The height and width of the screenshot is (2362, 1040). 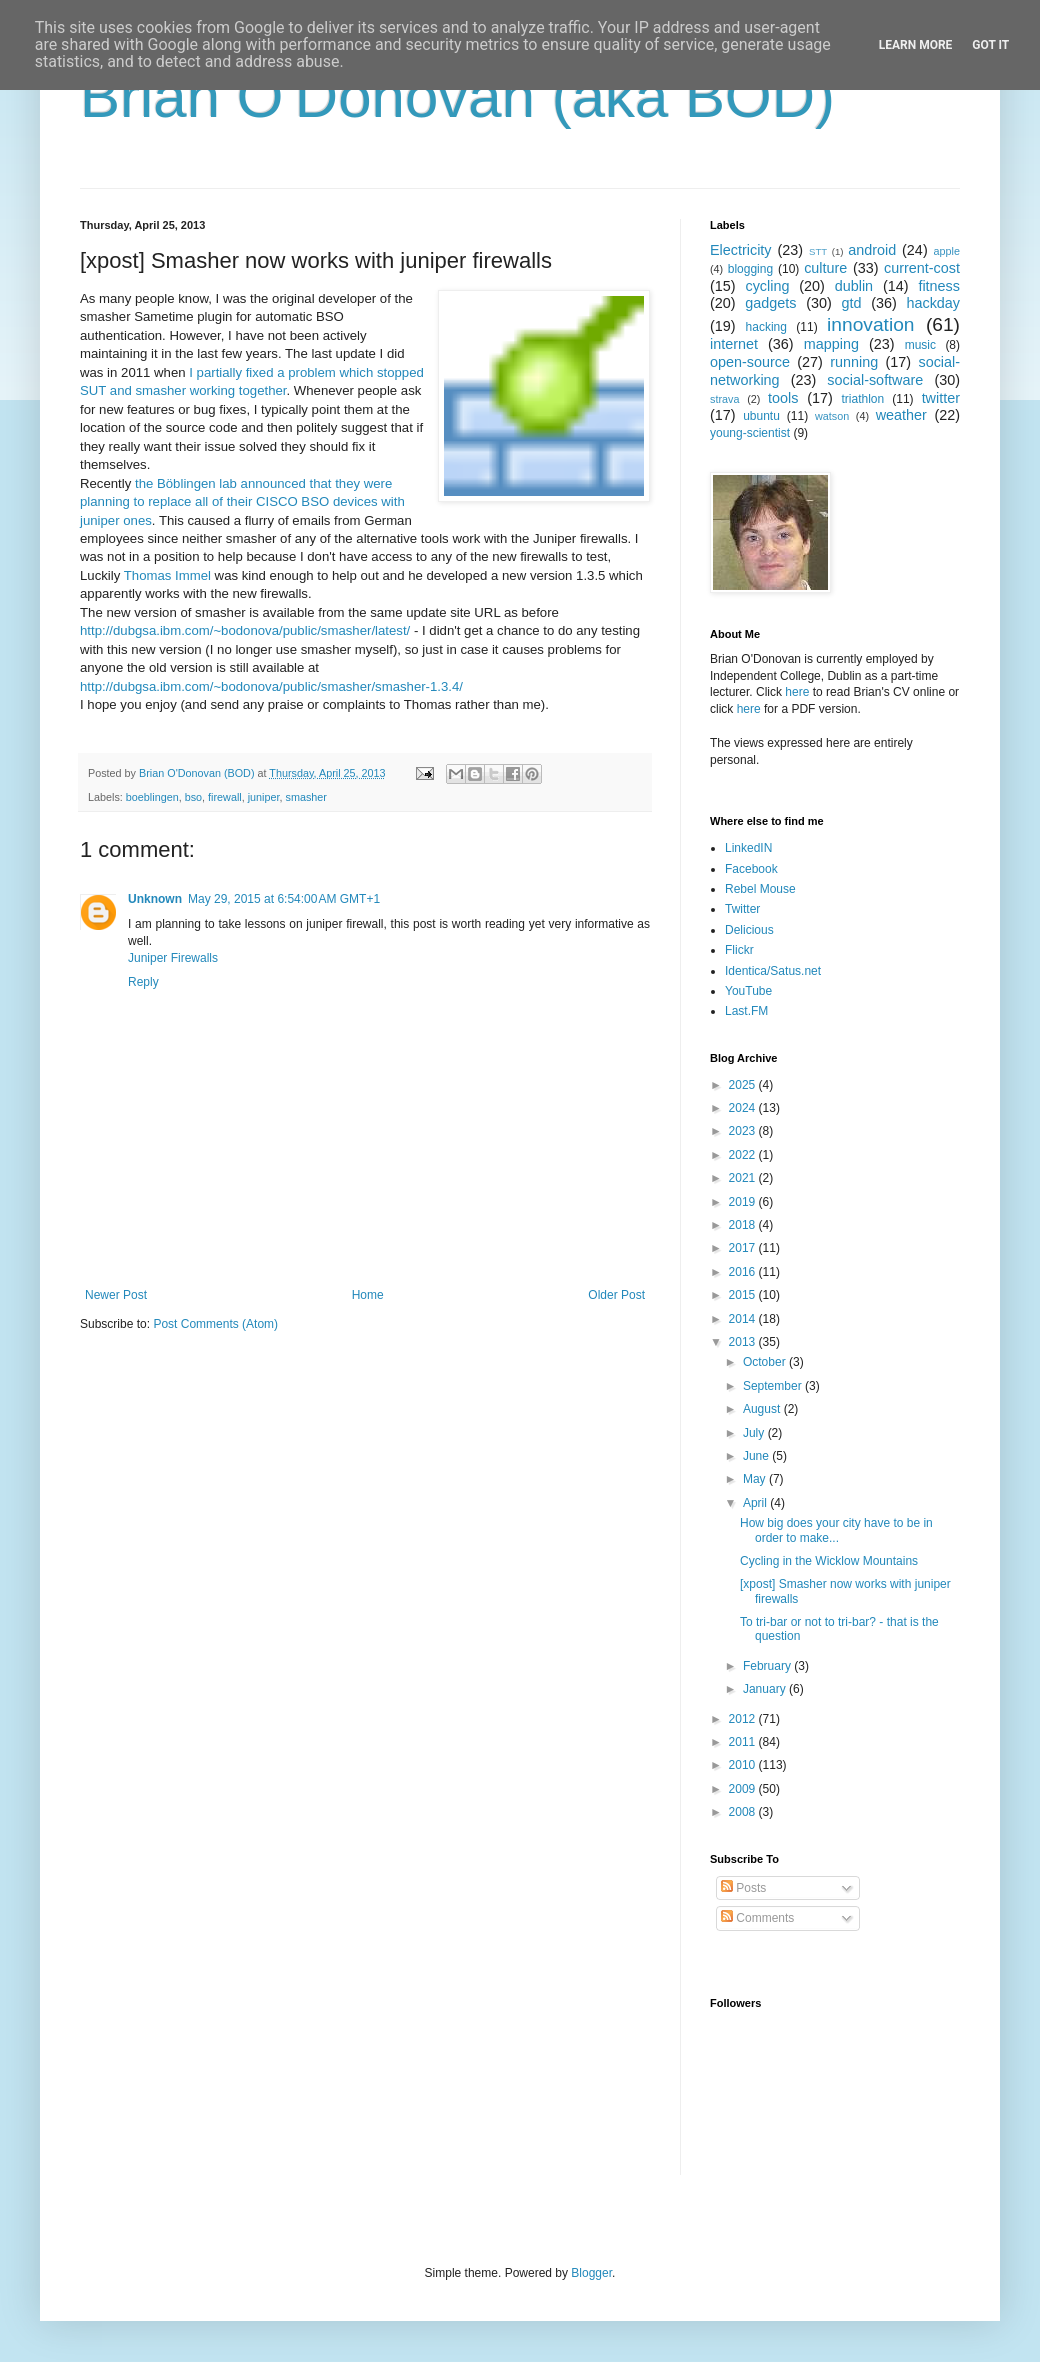 I want to click on 2011, so click(x=744, y=1742).